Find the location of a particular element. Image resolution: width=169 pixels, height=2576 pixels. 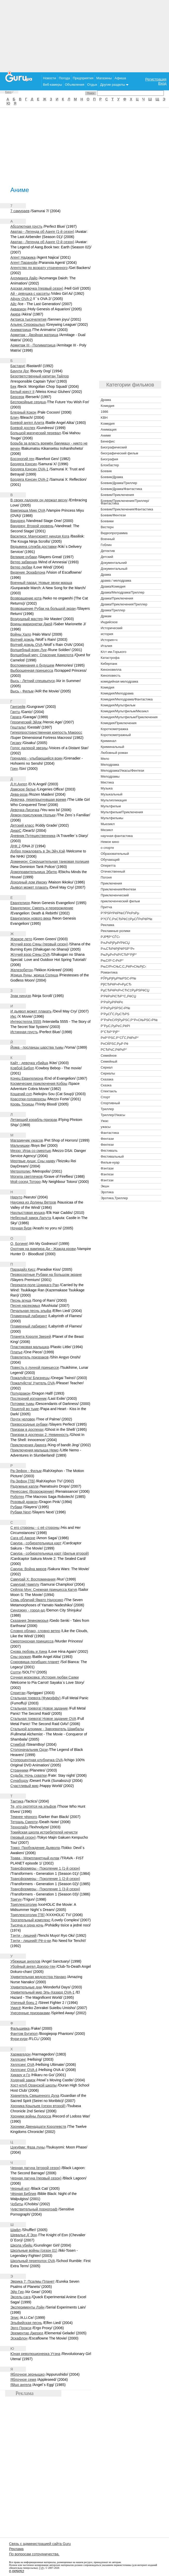

Анимация is located at coordinates (108, 429).